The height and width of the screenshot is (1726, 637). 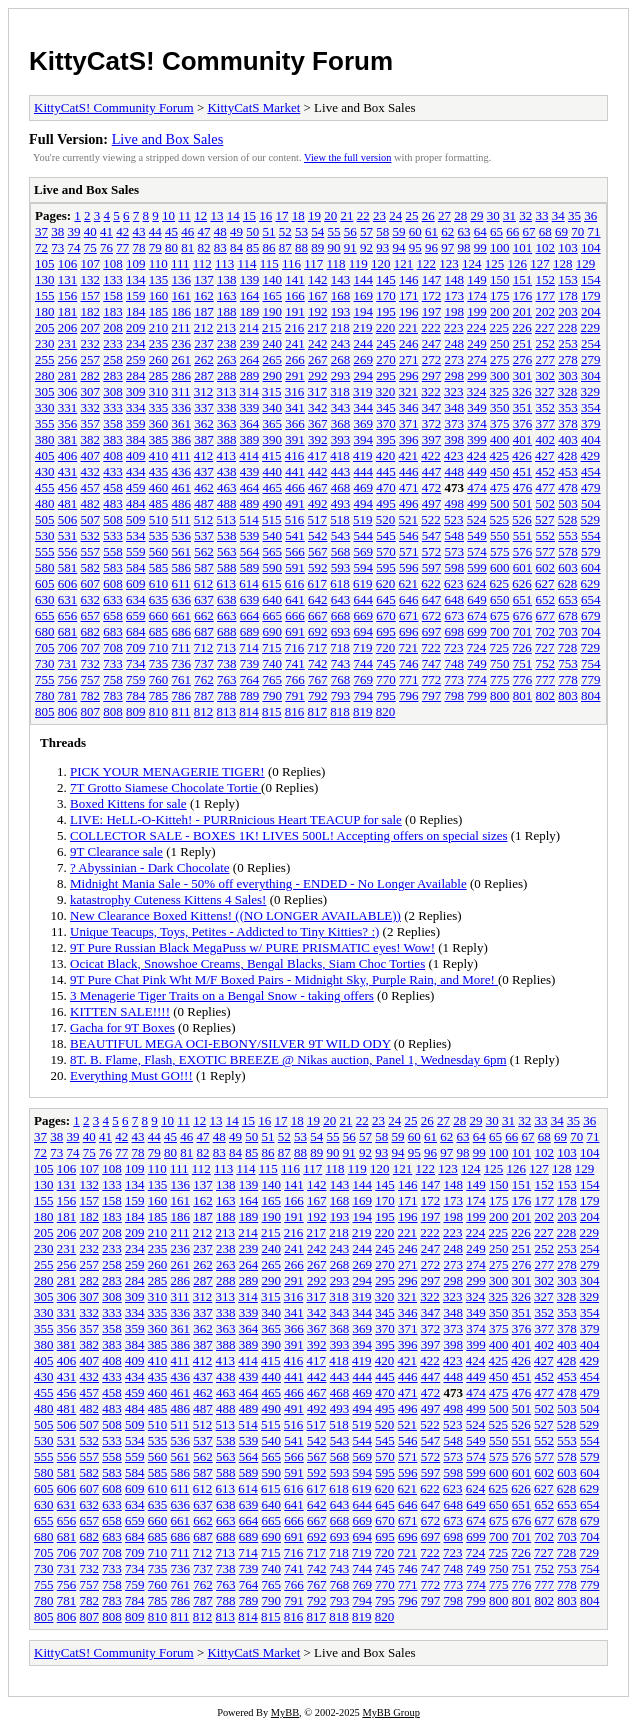 What do you see at coordinates (518, 263) in the screenshot?
I see `126` at bounding box center [518, 263].